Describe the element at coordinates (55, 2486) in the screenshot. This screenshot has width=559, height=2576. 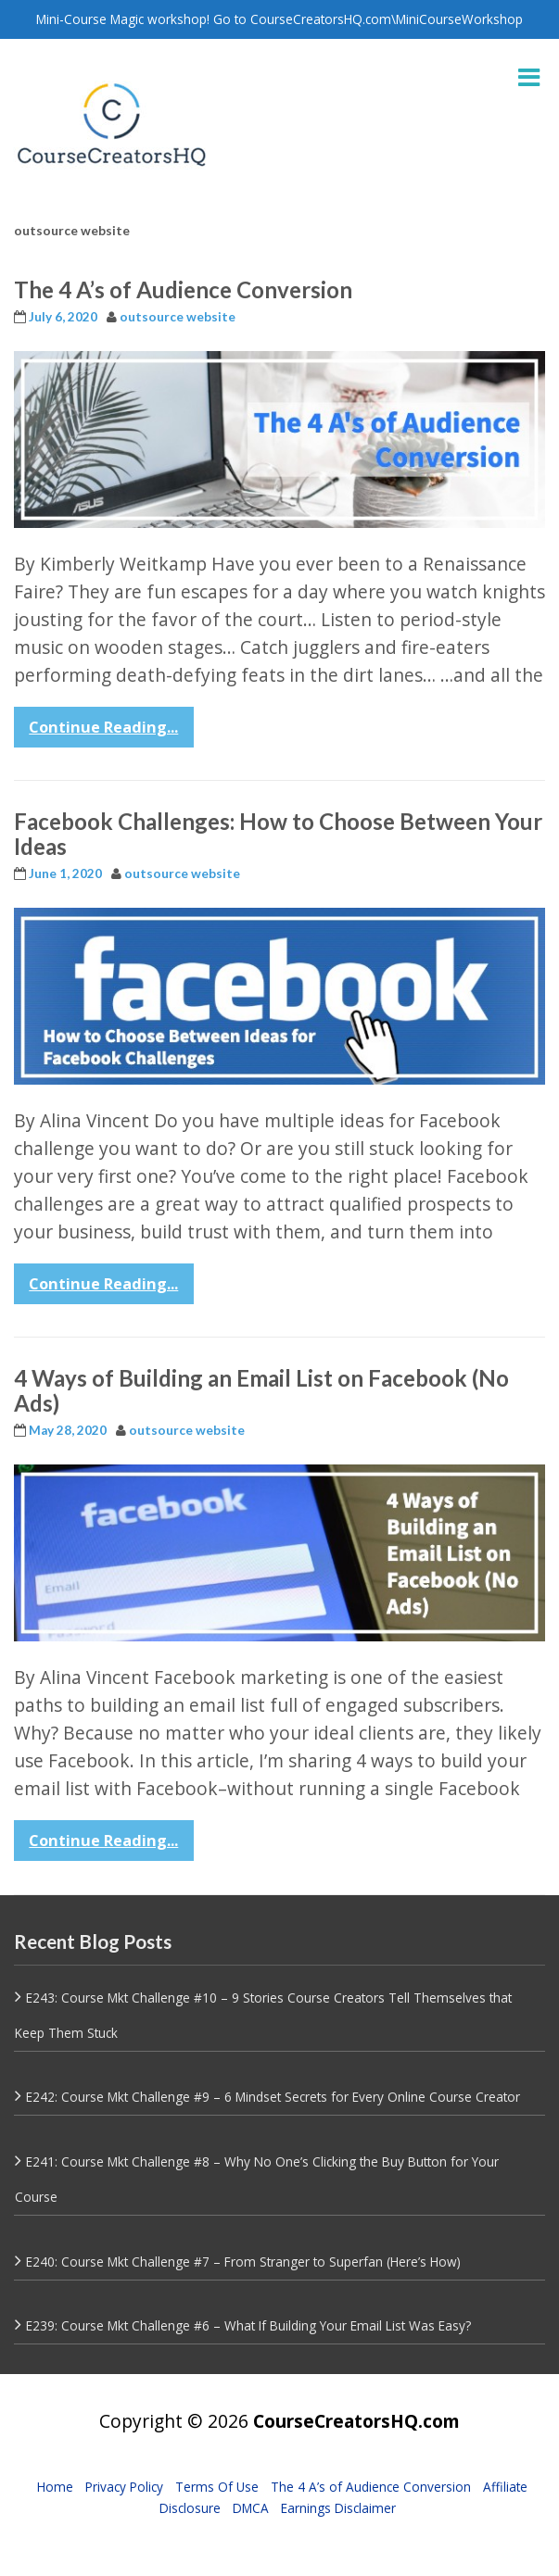
I see `Home` at that location.